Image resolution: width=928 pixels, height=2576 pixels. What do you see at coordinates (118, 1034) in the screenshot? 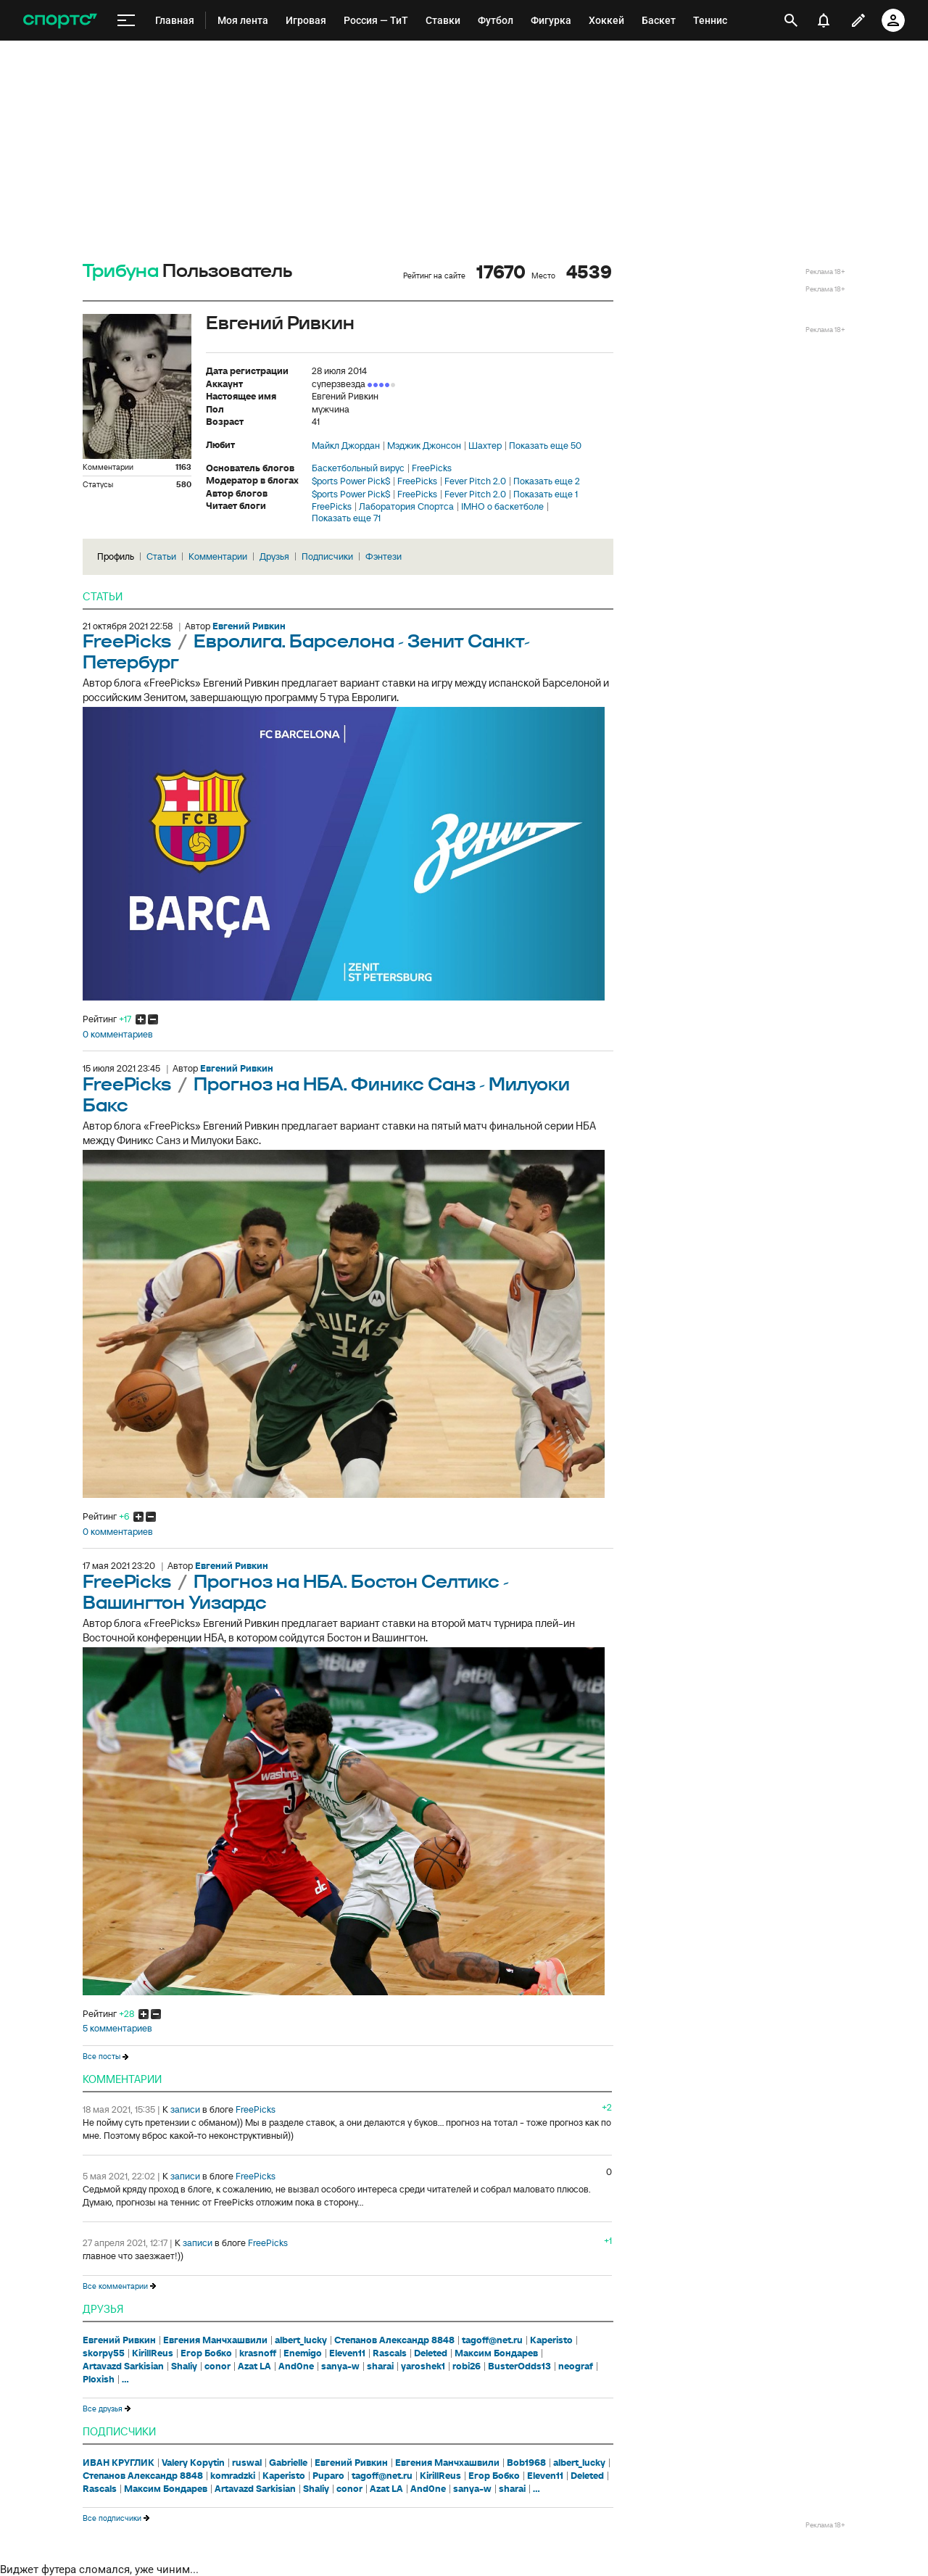
I see `0 комментариев` at bounding box center [118, 1034].